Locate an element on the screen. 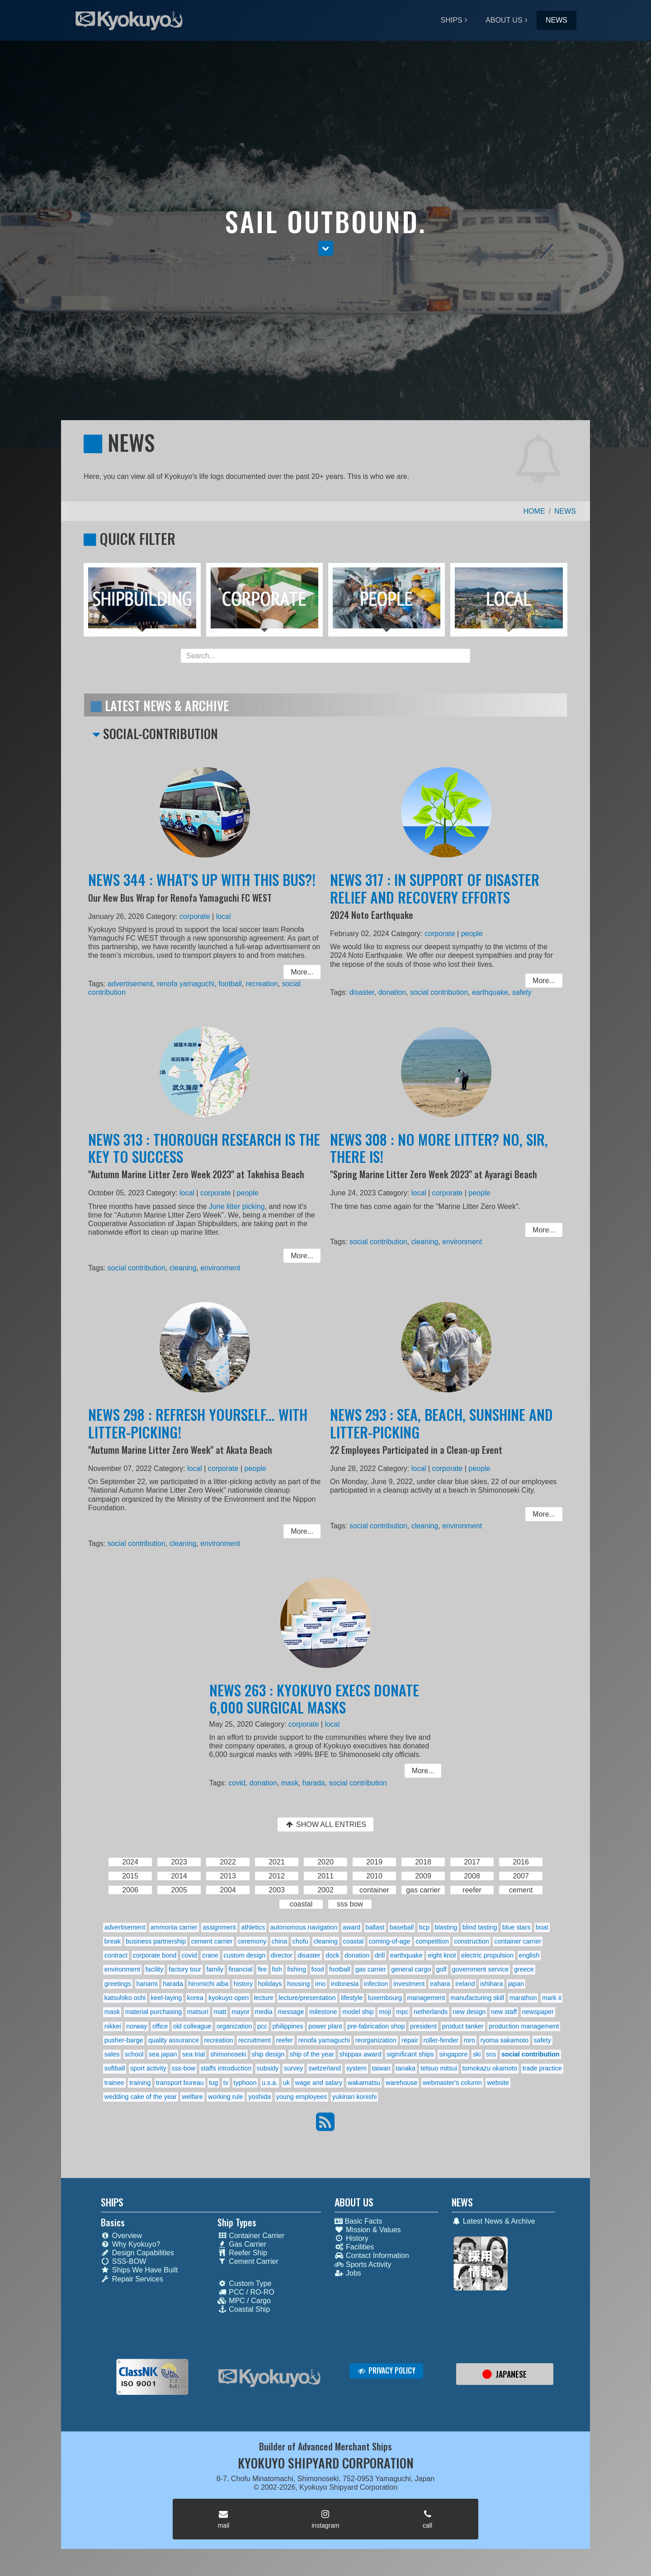 This screenshot has height=2576, width=651. recruitment is located at coordinates (254, 2040).